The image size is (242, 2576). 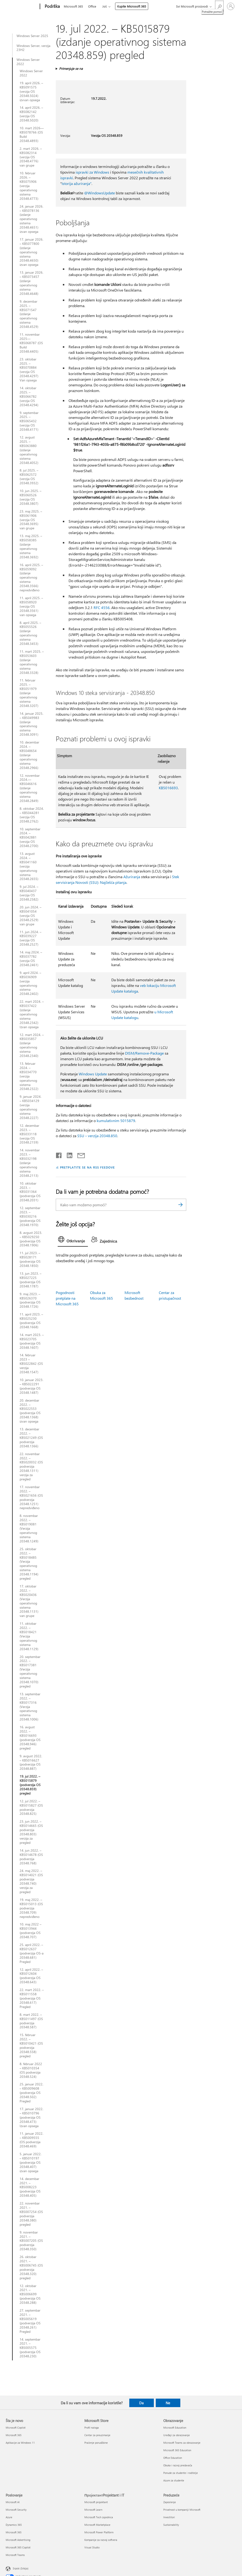 What do you see at coordinates (31, 958) in the screenshot?
I see `14. maj 2024. – KB5037782 (verzija OS 20348.2461)` at bounding box center [31, 958].